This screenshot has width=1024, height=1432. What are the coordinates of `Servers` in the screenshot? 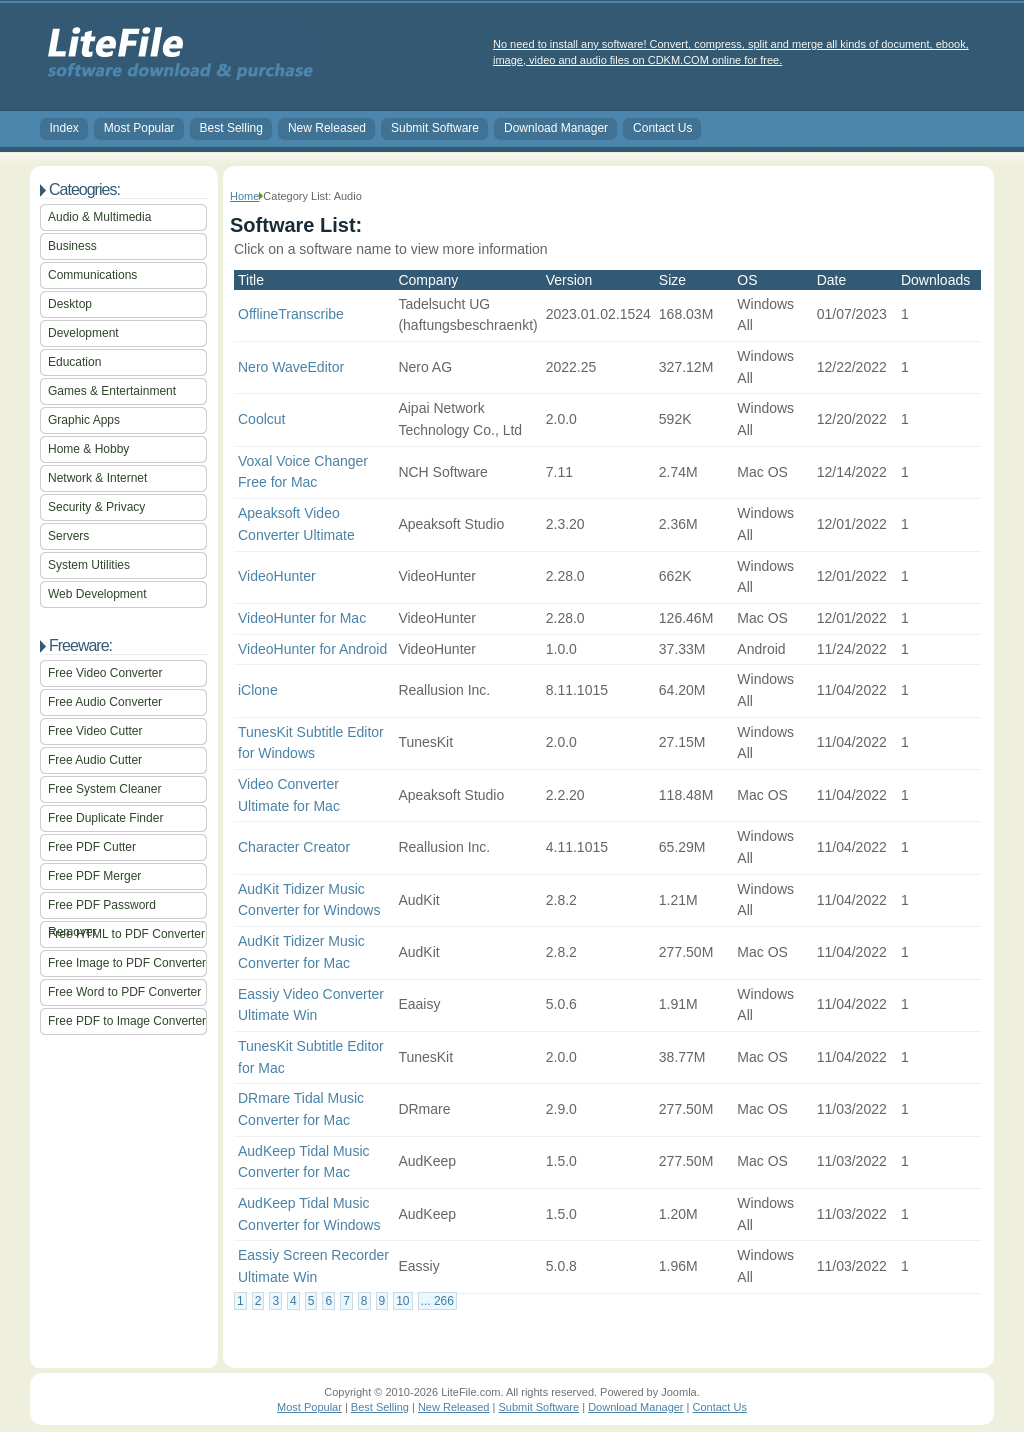 It's located at (68, 536).